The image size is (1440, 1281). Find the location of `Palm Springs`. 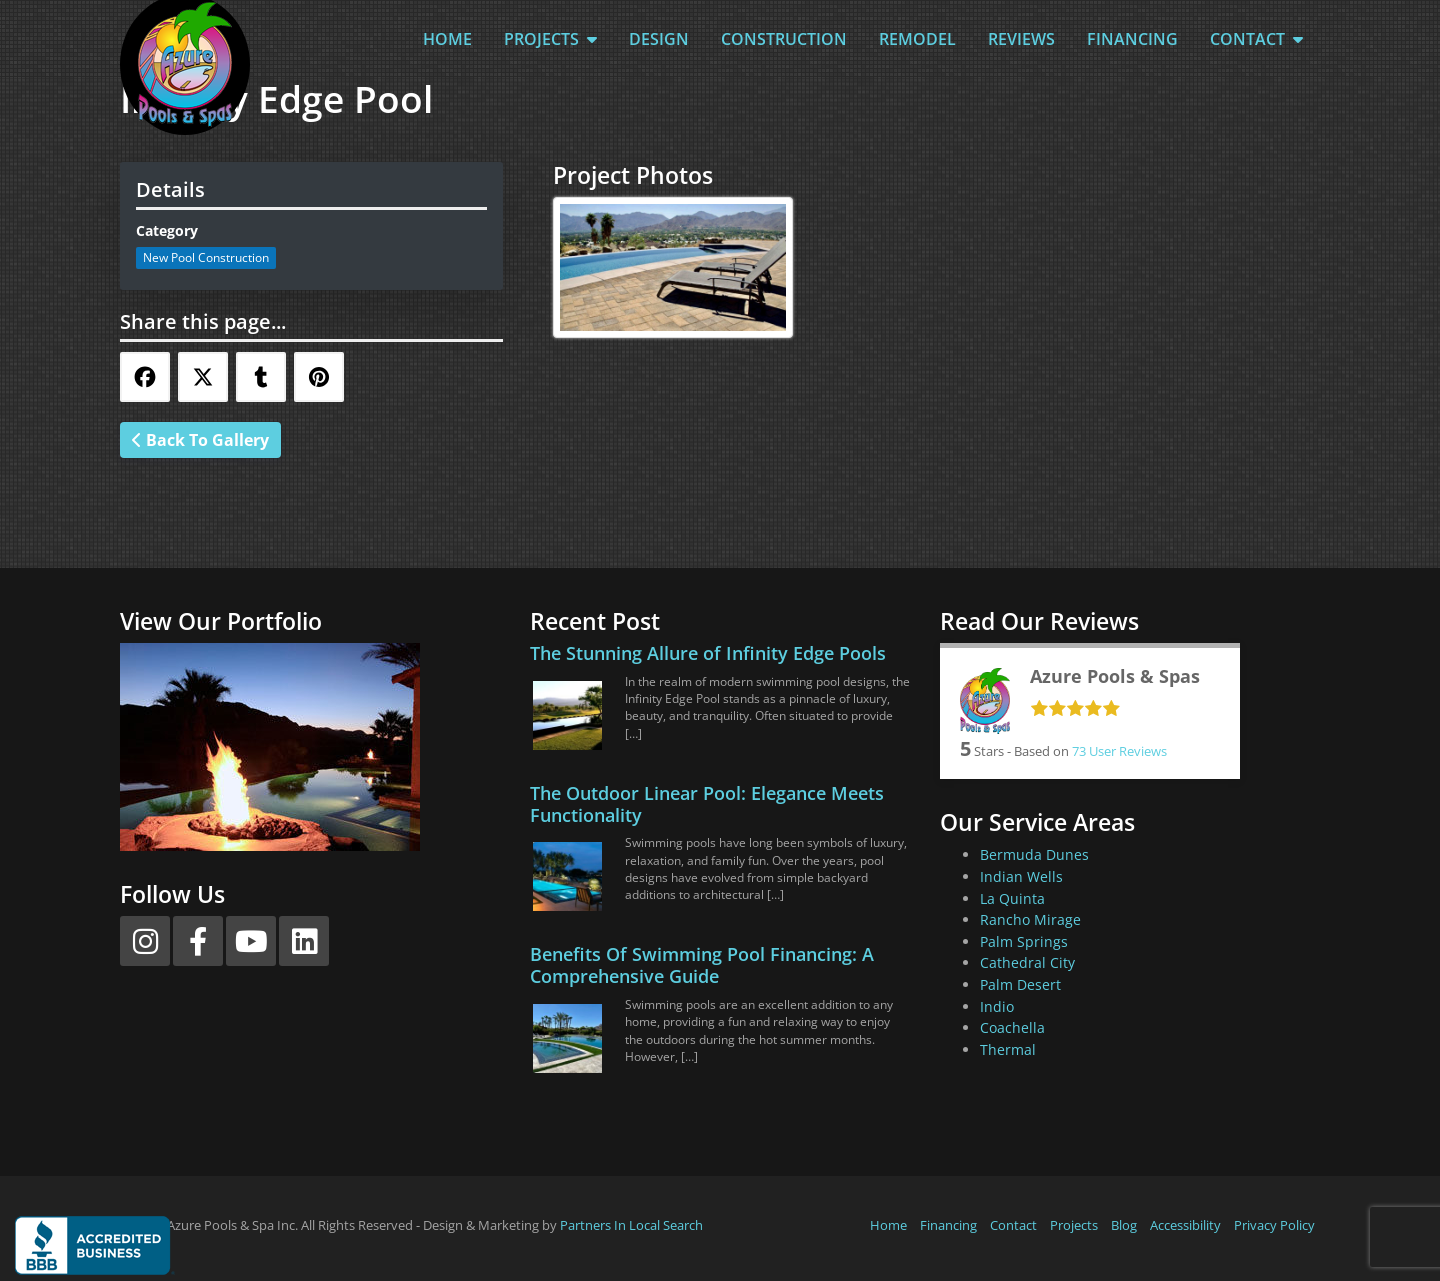

Palm Springs is located at coordinates (1024, 941).